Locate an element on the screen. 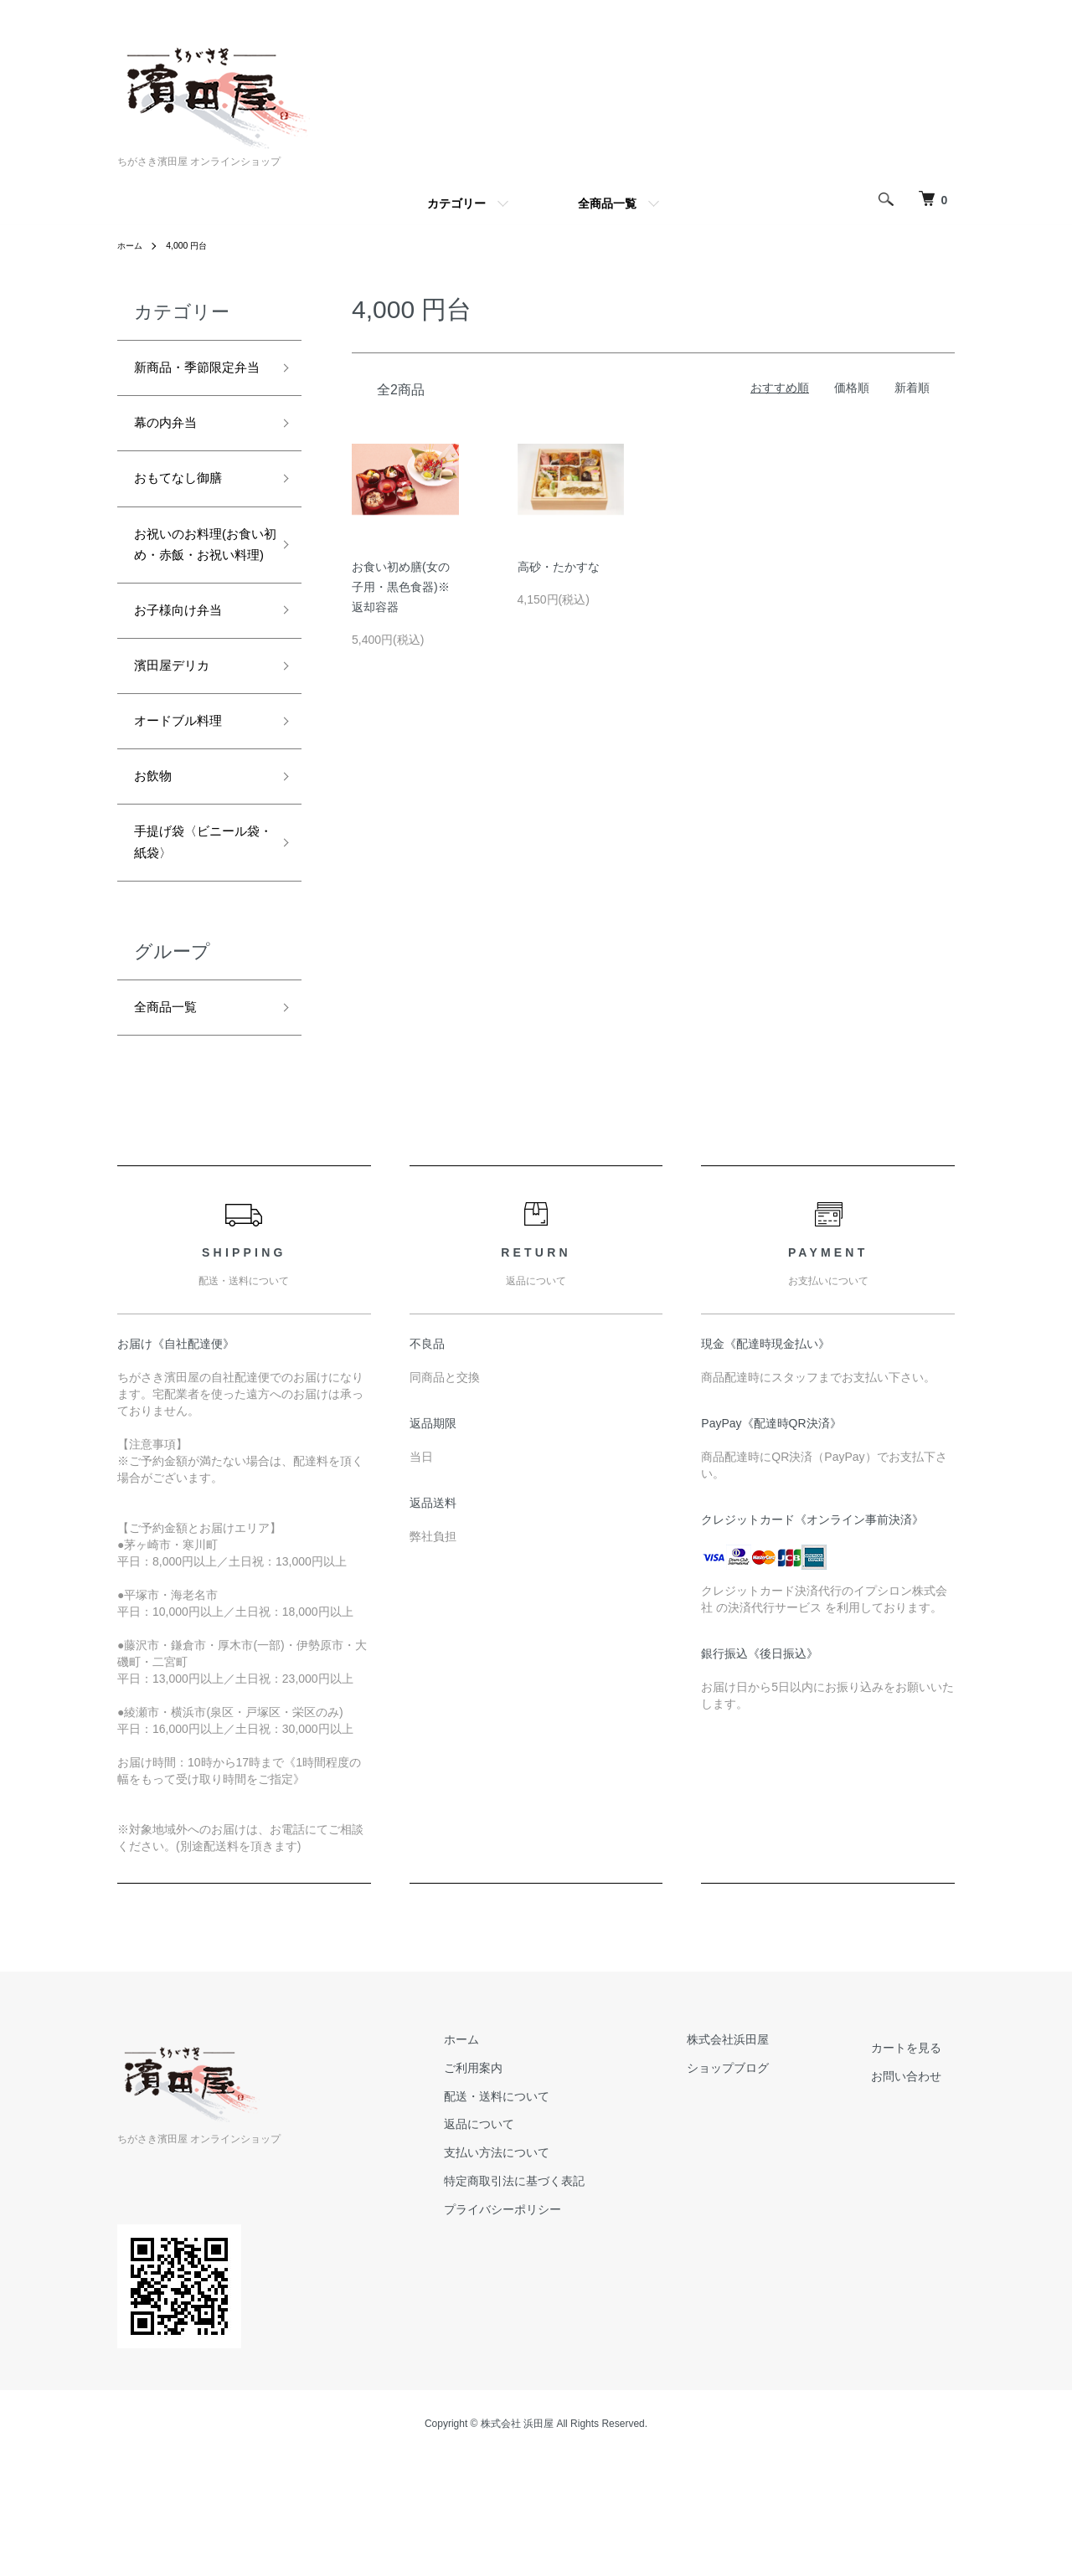 The width and height of the screenshot is (1072, 2576). 株式会社浜田屋 is located at coordinates (768, 2145).